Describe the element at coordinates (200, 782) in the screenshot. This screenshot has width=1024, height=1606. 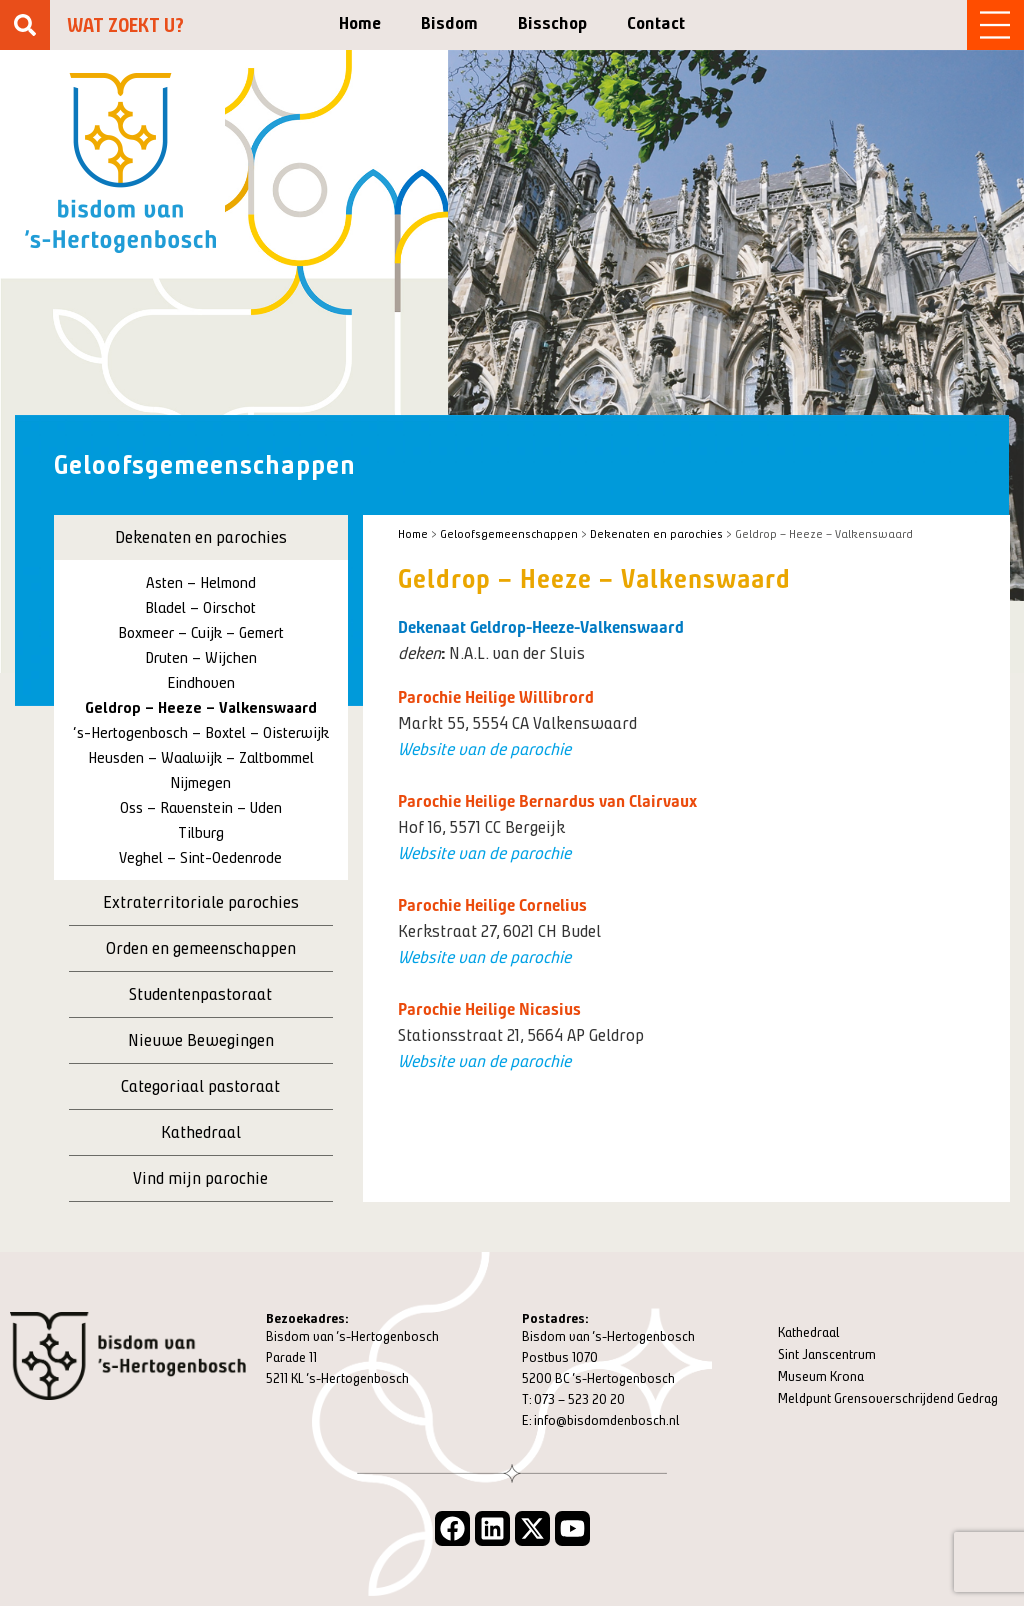
I see `Nijmegen` at that location.